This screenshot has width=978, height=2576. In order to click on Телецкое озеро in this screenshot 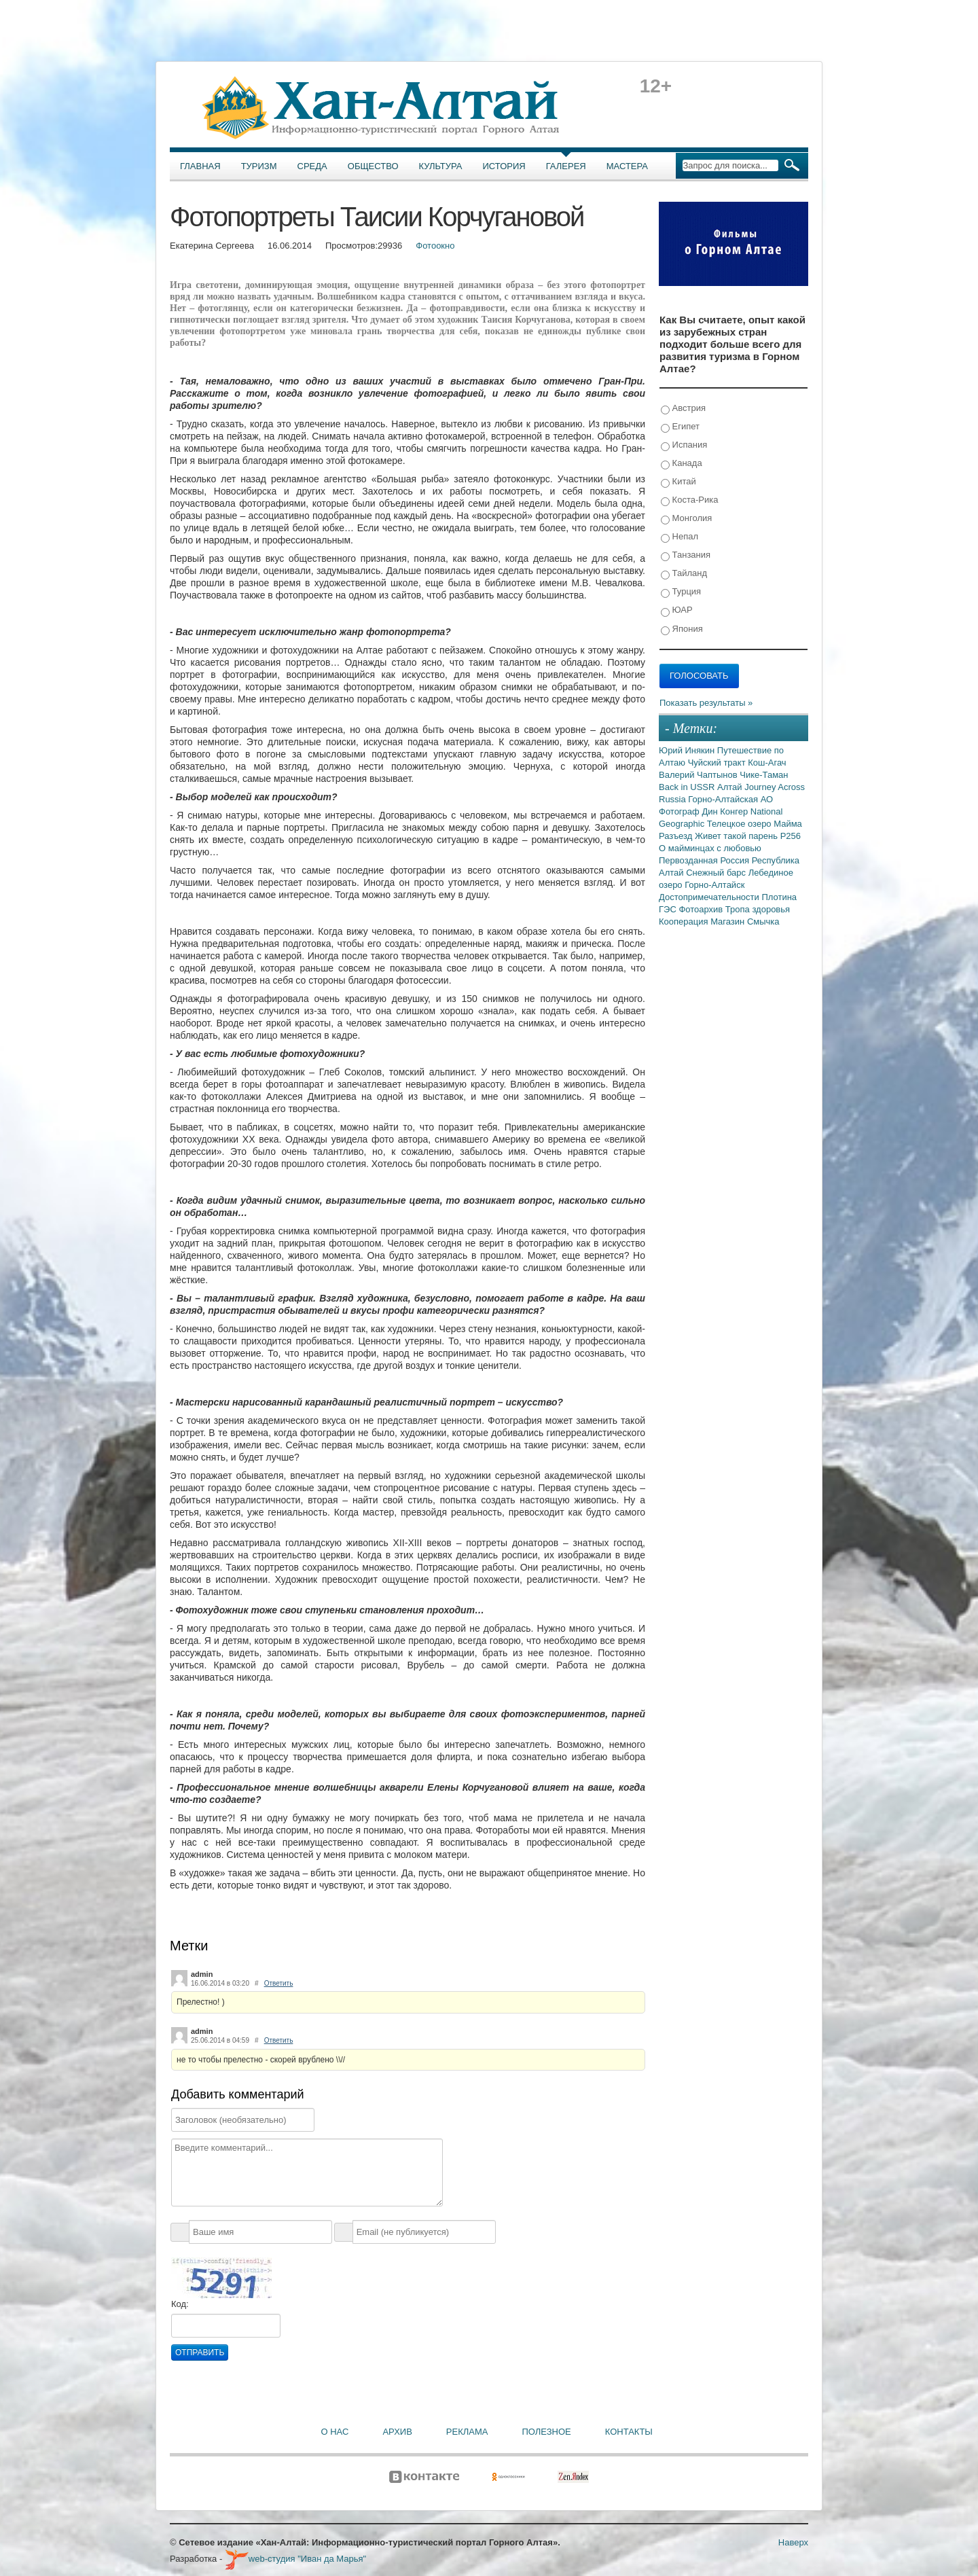, I will do `click(740, 824)`.